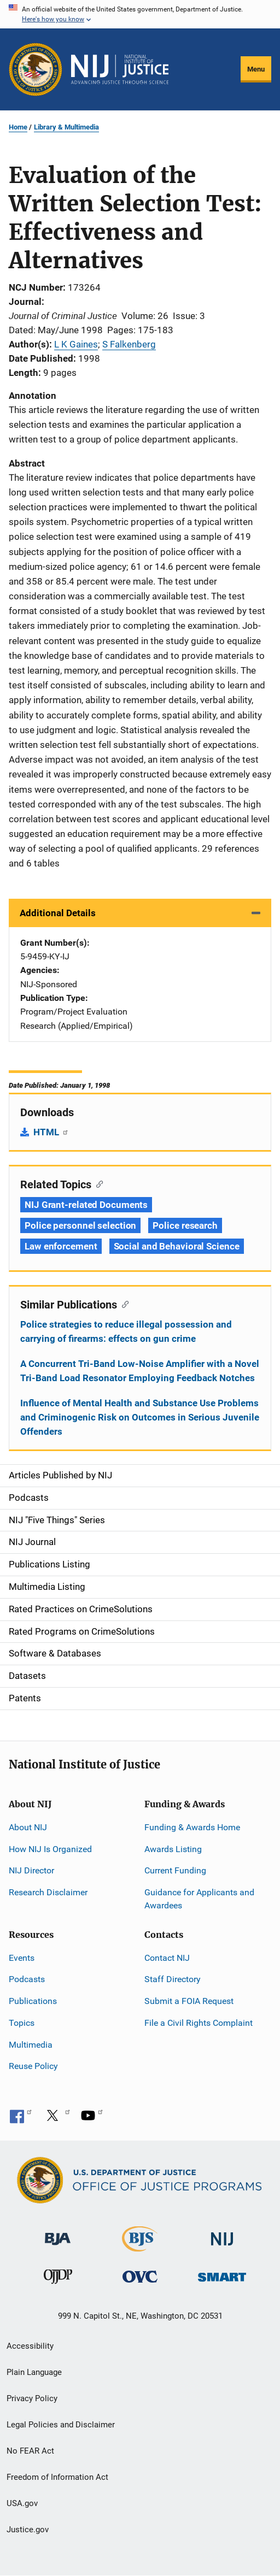 The height and width of the screenshot is (2576, 280). I want to click on Research Disclaimer, so click(48, 1892).